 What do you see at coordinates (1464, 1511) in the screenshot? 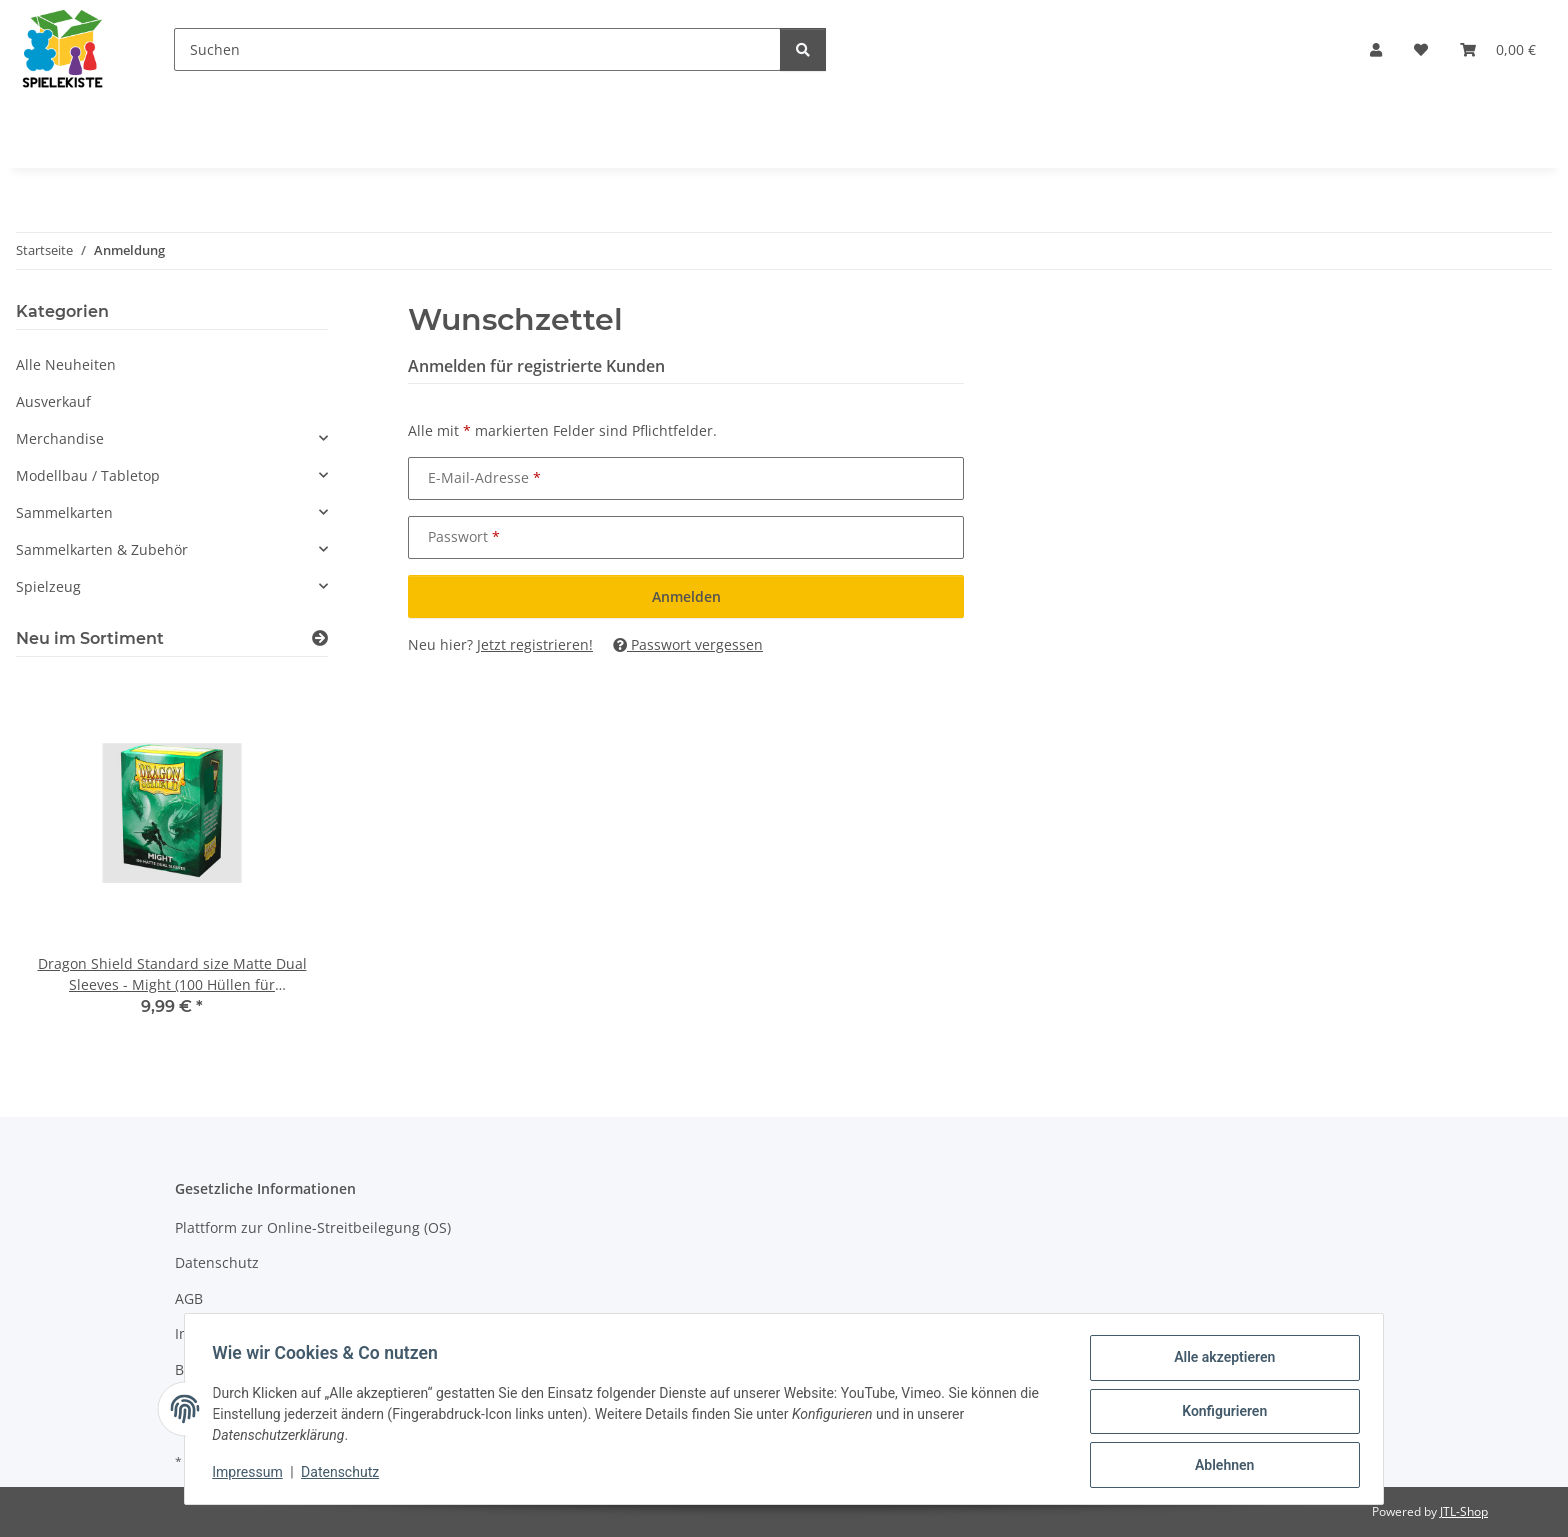
I see `JTL-Shop` at bounding box center [1464, 1511].